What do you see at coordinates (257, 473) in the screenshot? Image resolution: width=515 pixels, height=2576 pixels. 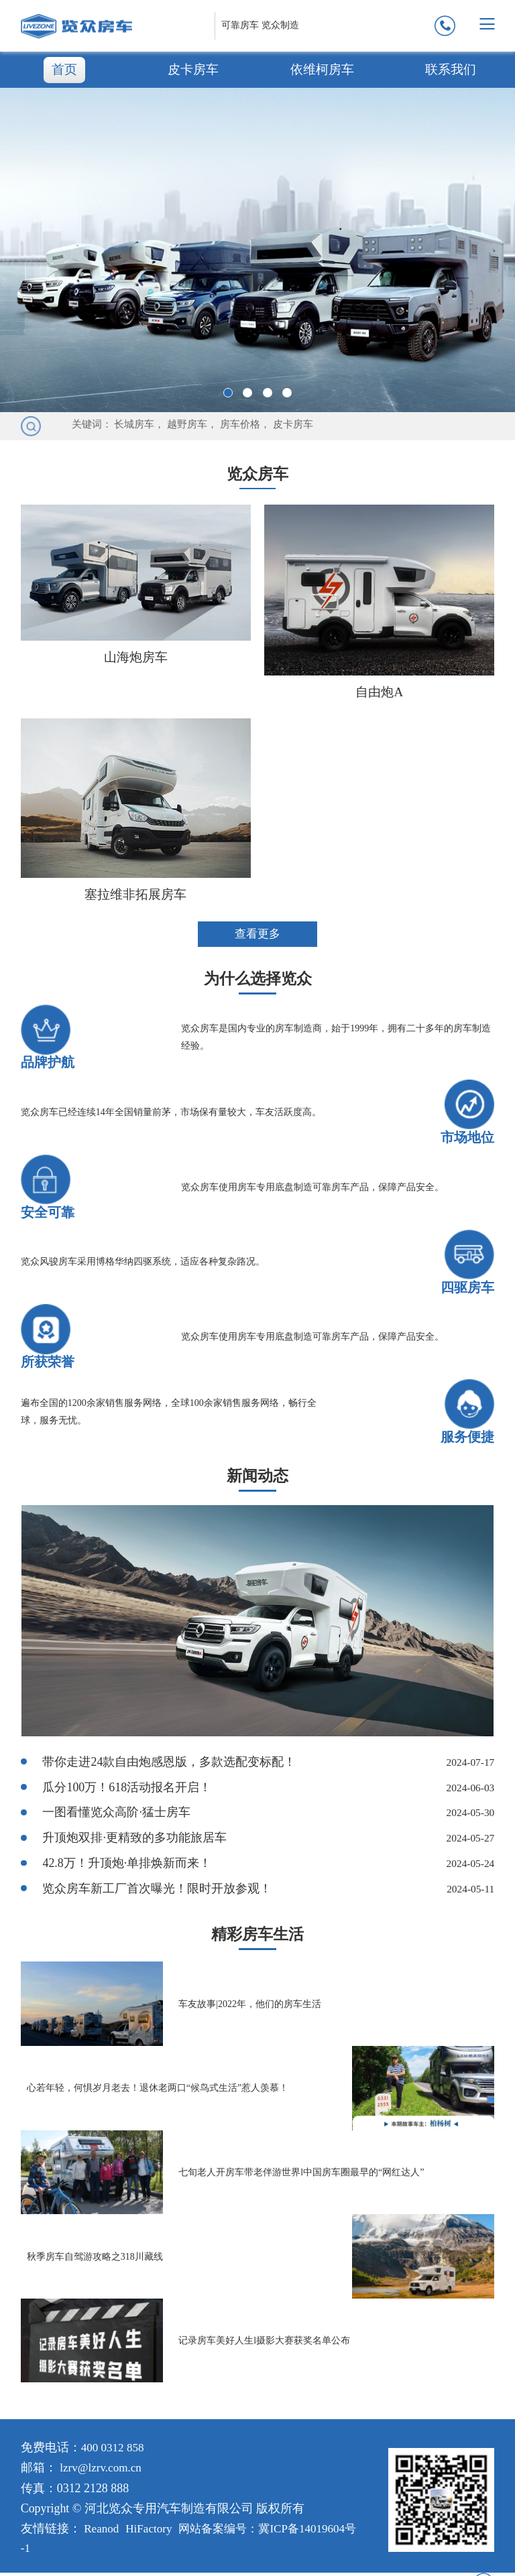 I see `览众房车` at bounding box center [257, 473].